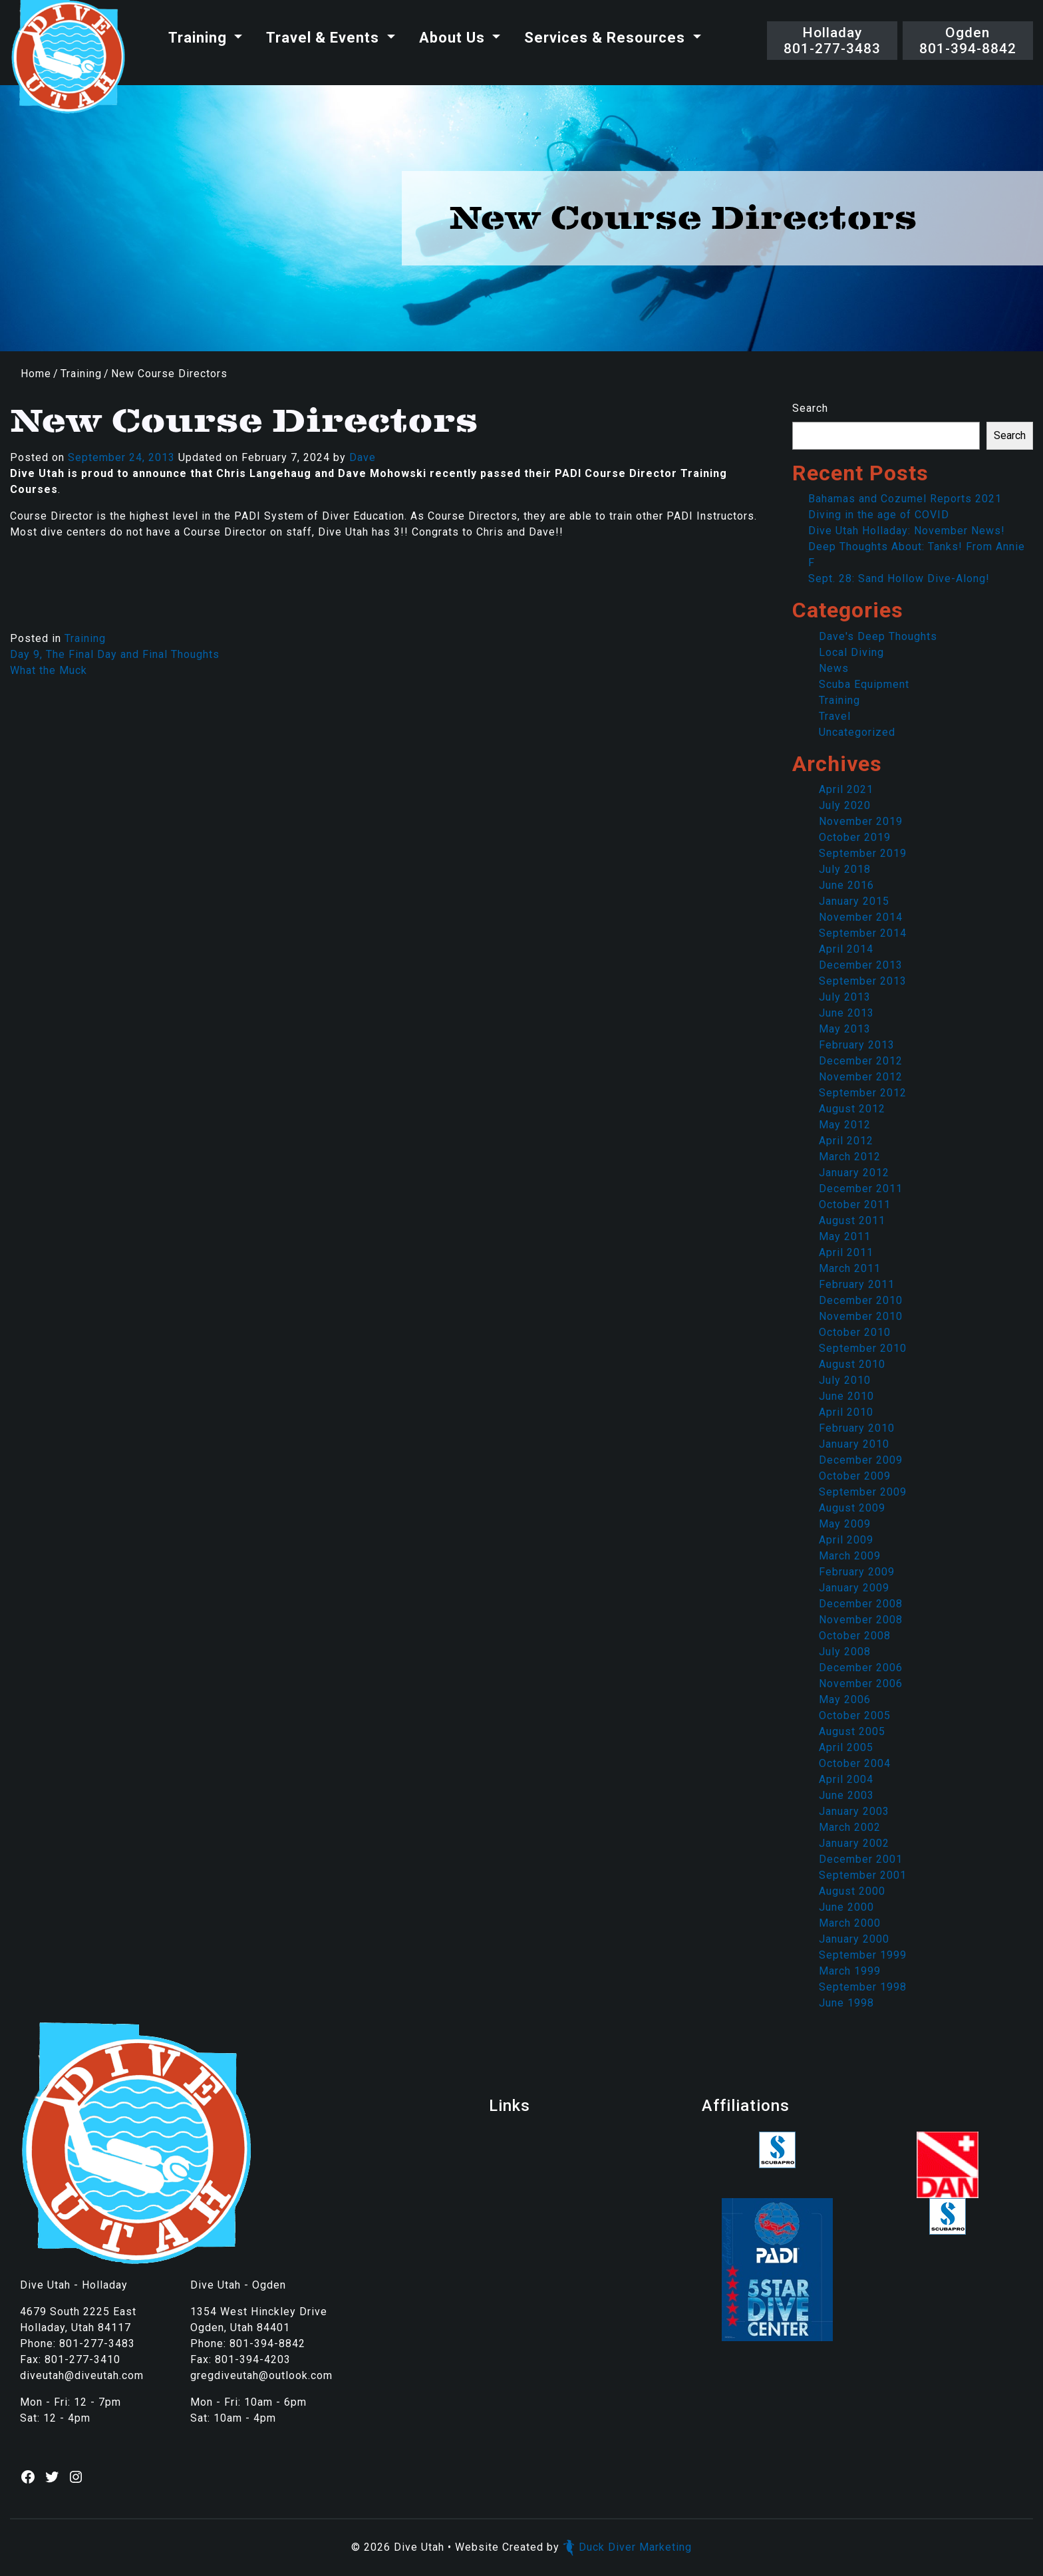  I want to click on November 2019, so click(861, 821).